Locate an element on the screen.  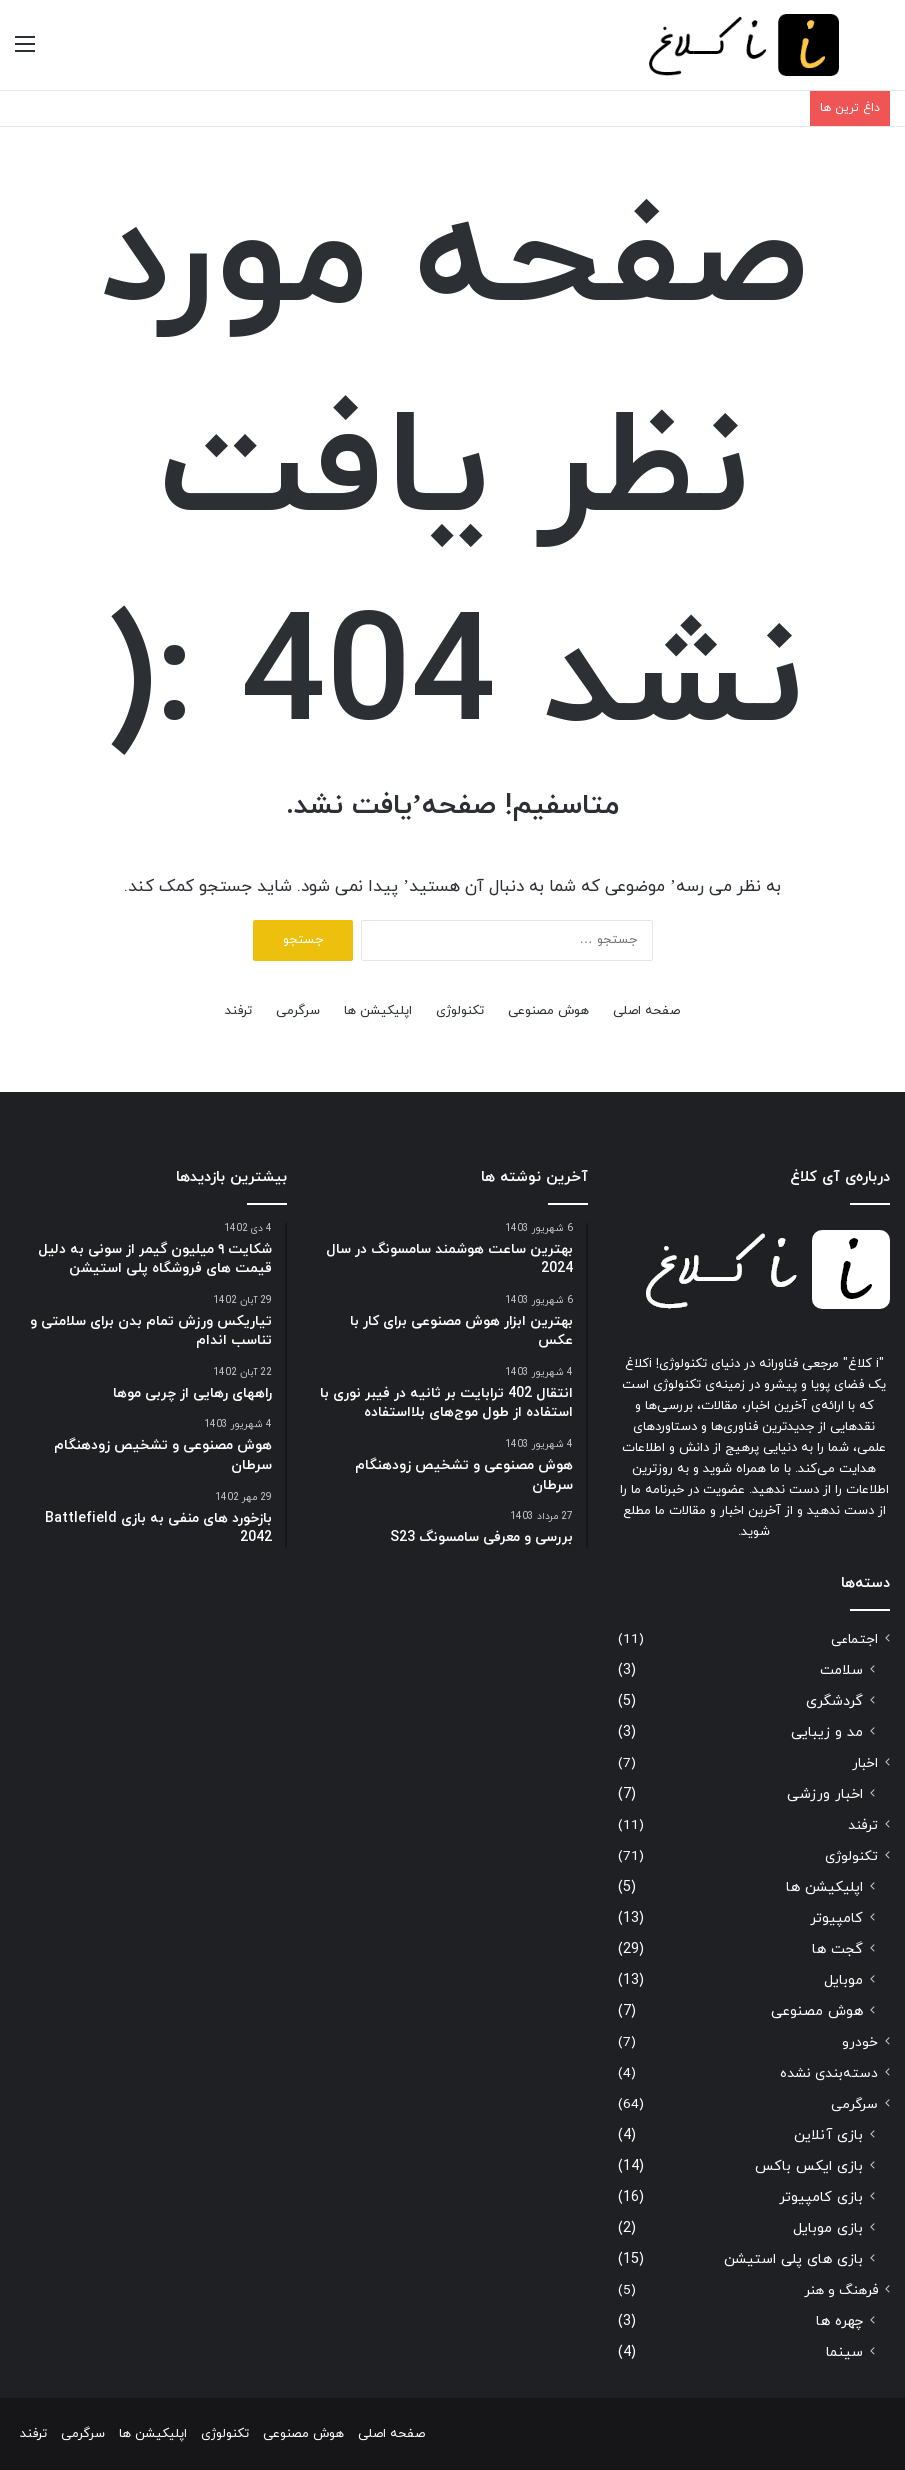
فرهنگ و هنر is located at coordinates (841, 2290).